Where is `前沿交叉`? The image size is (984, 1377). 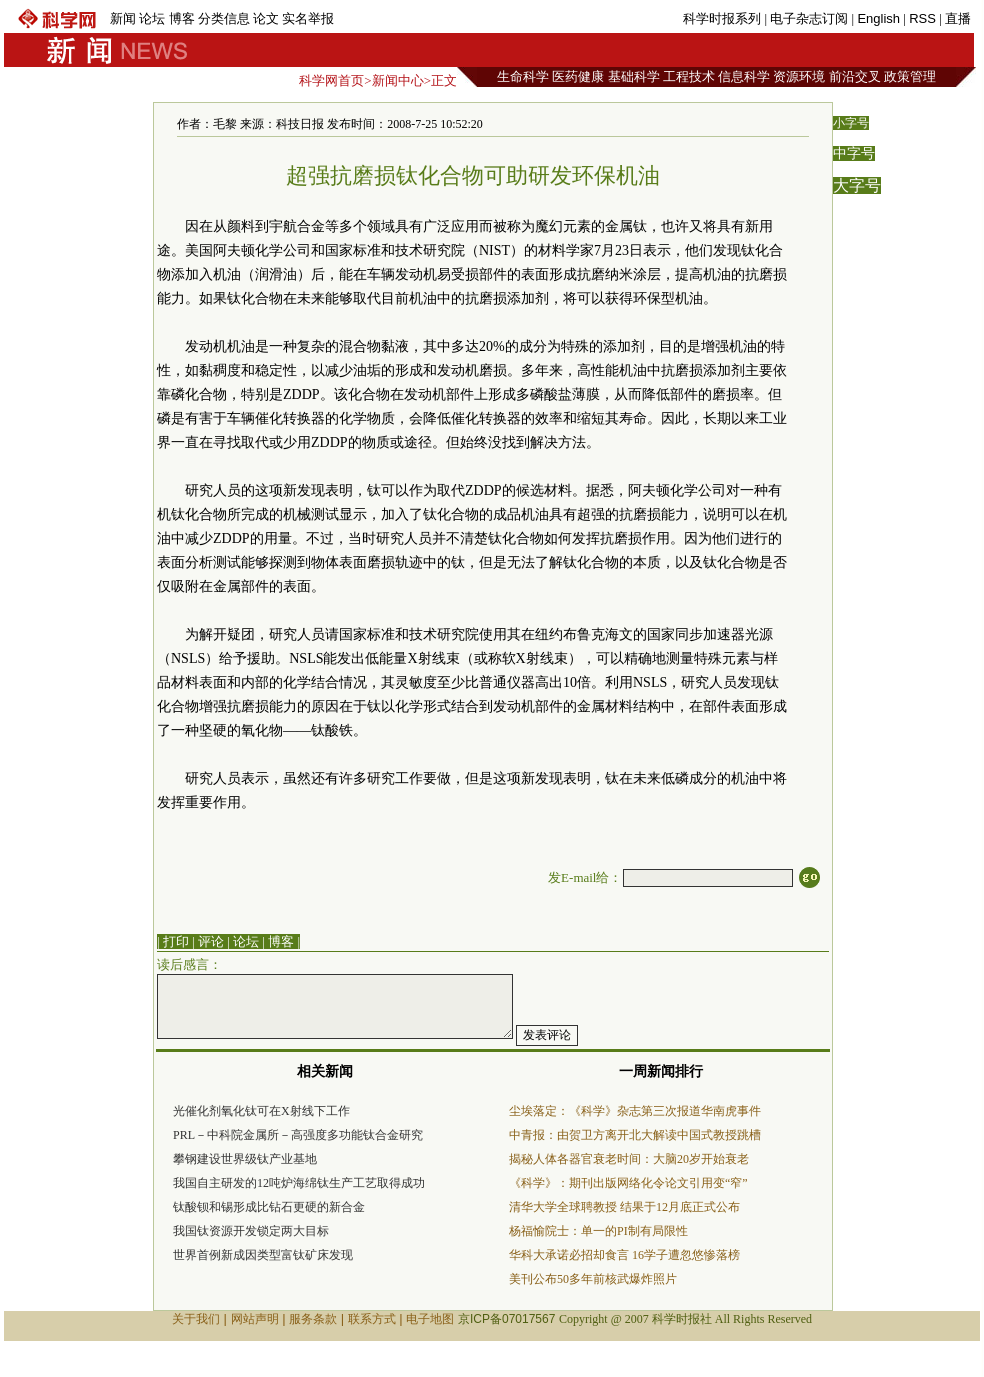 前沿交叉 is located at coordinates (855, 76).